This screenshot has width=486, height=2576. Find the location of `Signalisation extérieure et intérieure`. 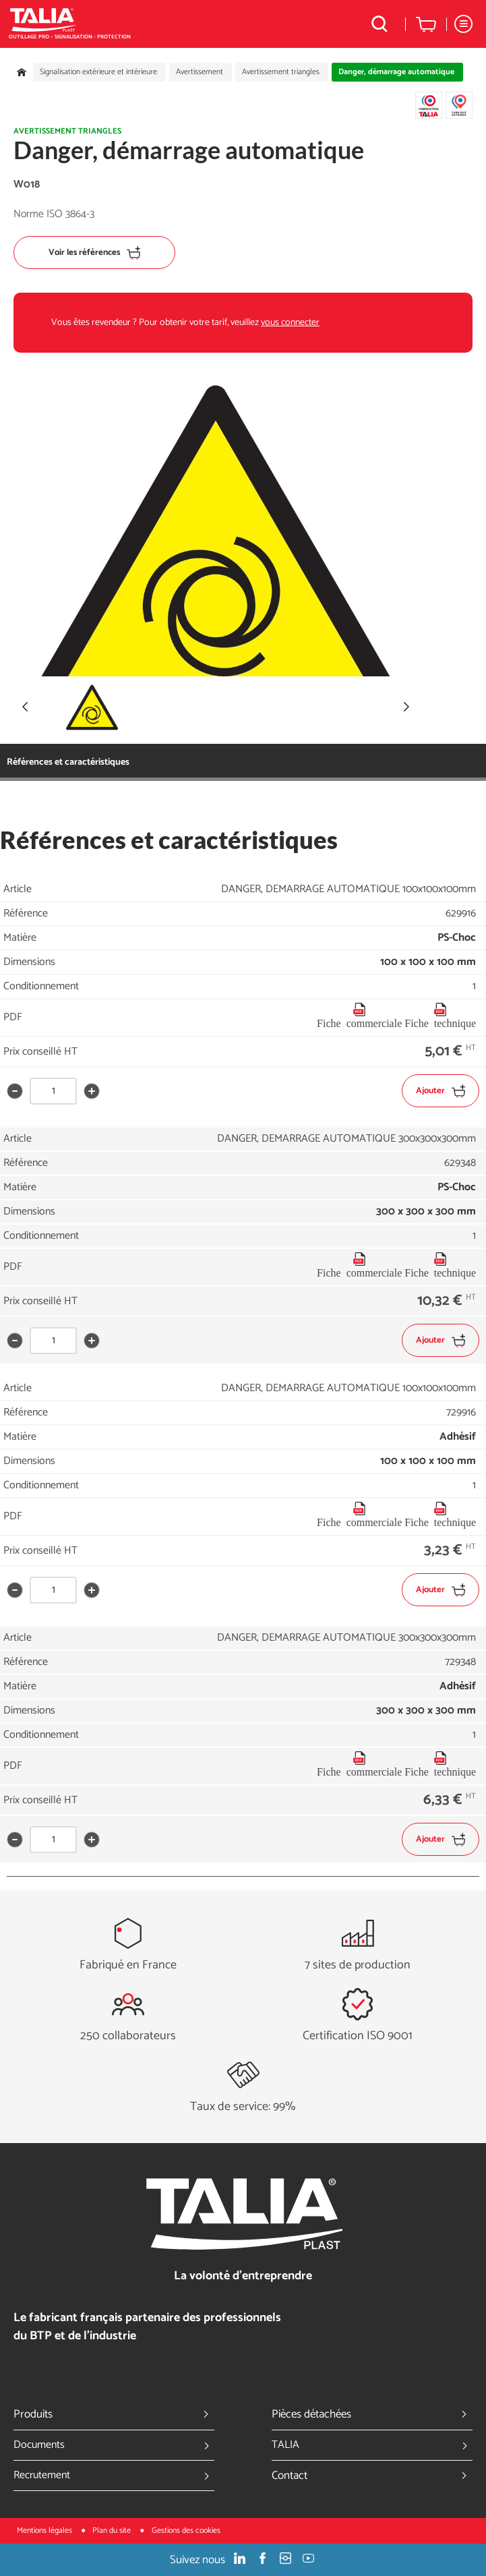

Signalisation extérieure et intérieure is located at coordinates (98, 72).